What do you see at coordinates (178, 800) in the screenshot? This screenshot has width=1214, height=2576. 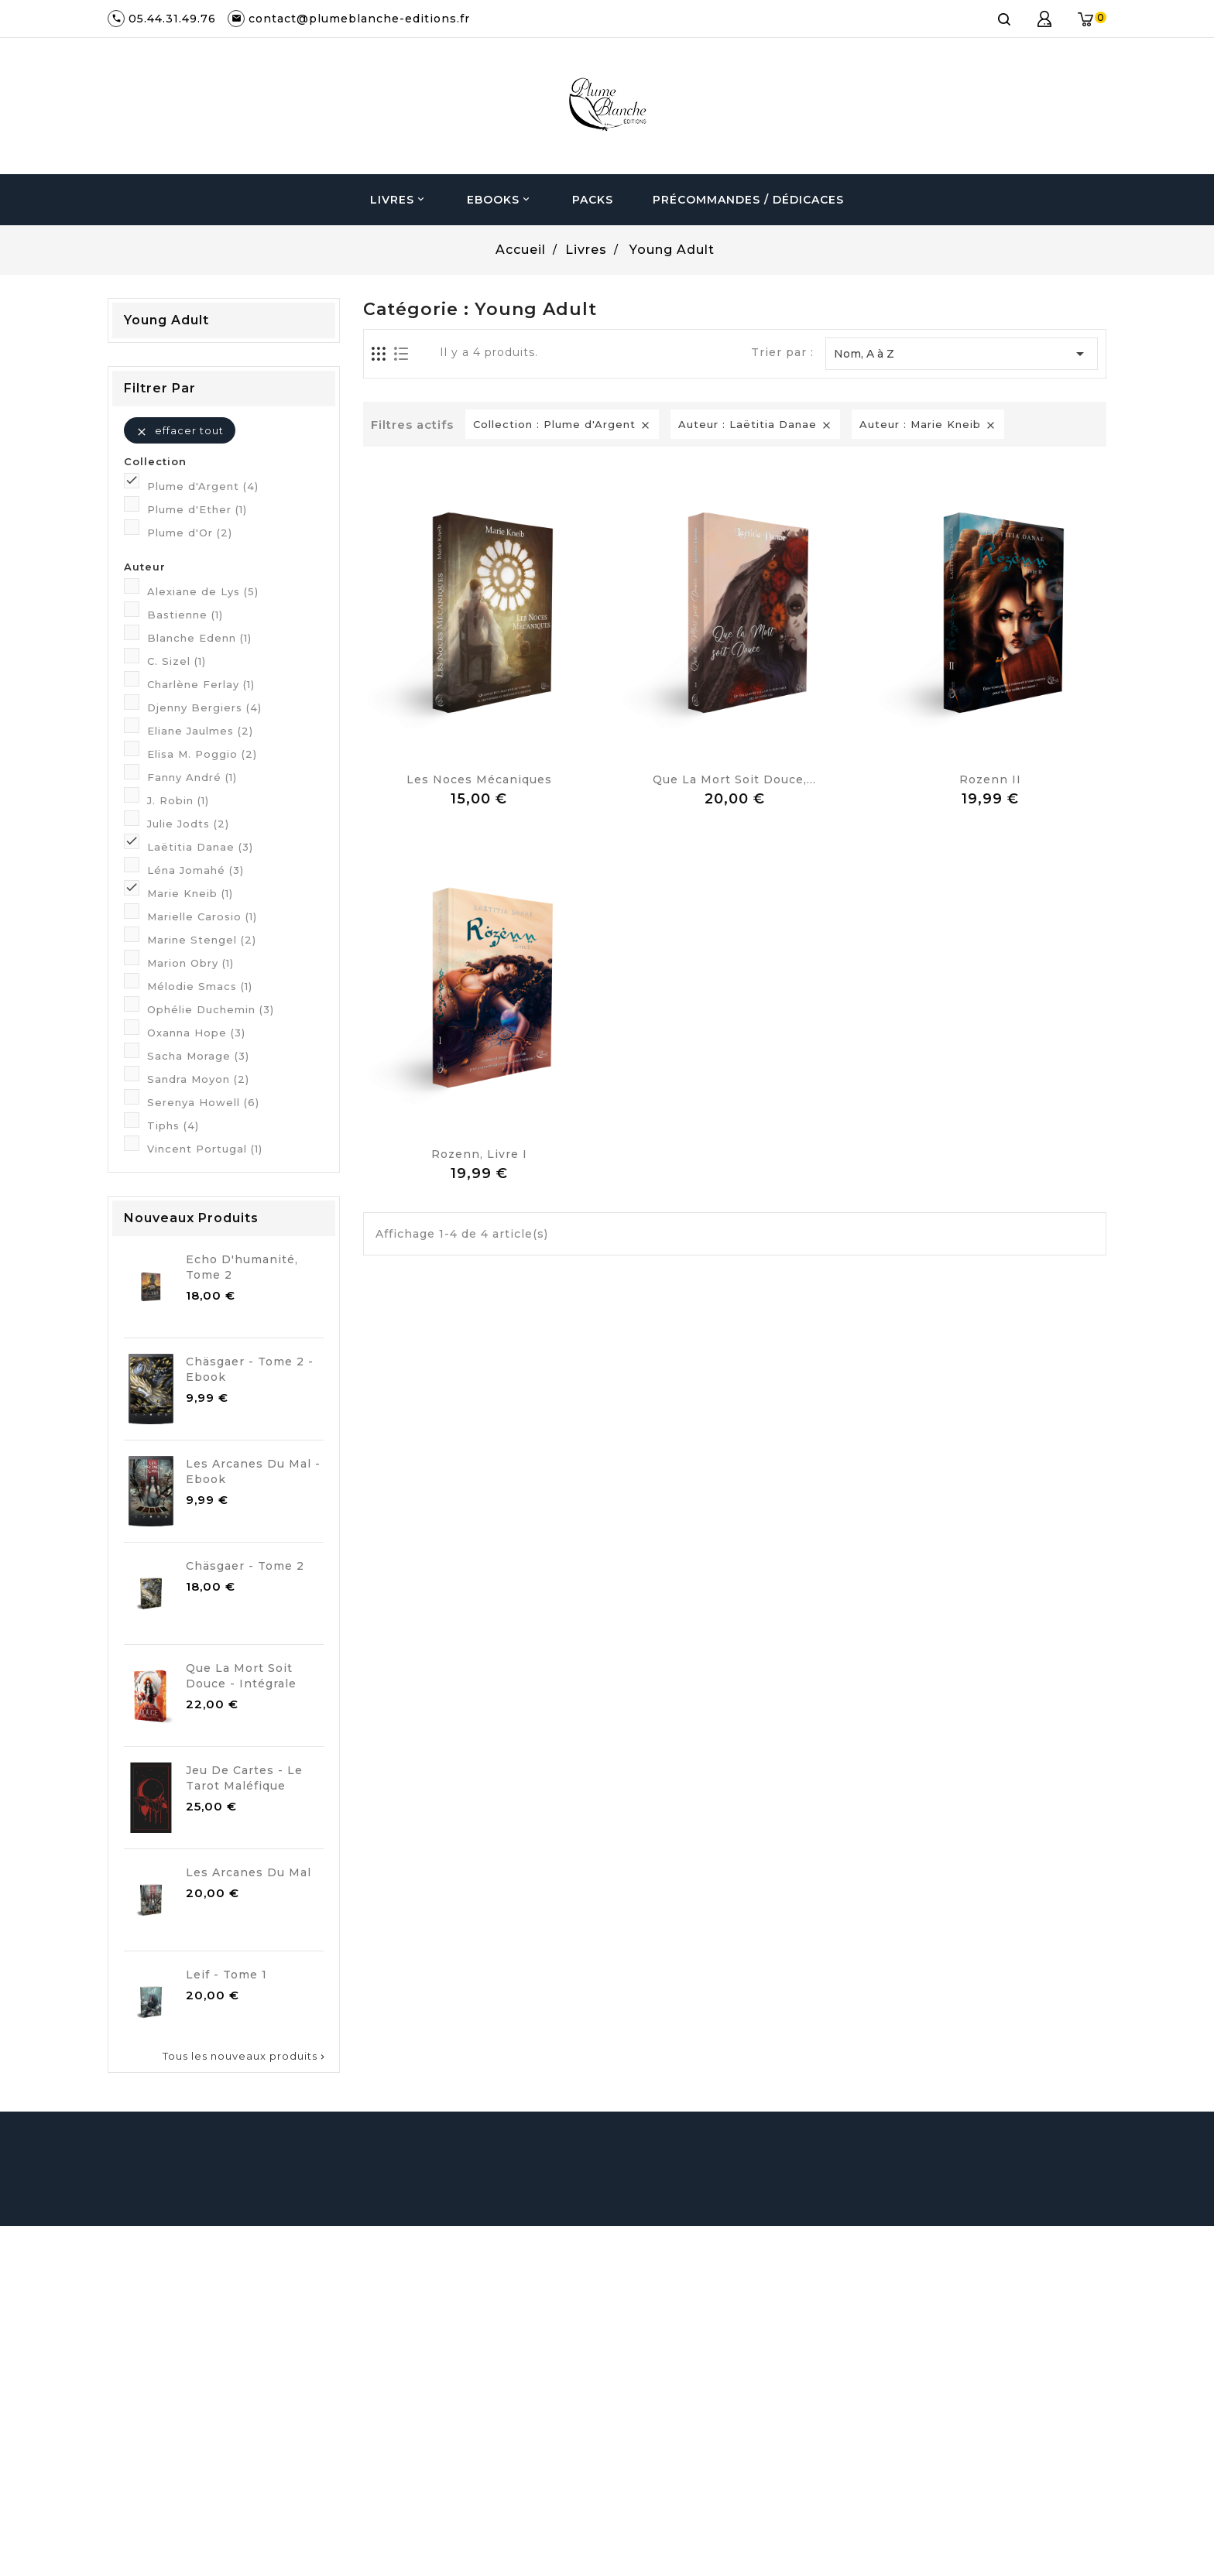 I see `J. Robin` at bounding box center [178, 800].